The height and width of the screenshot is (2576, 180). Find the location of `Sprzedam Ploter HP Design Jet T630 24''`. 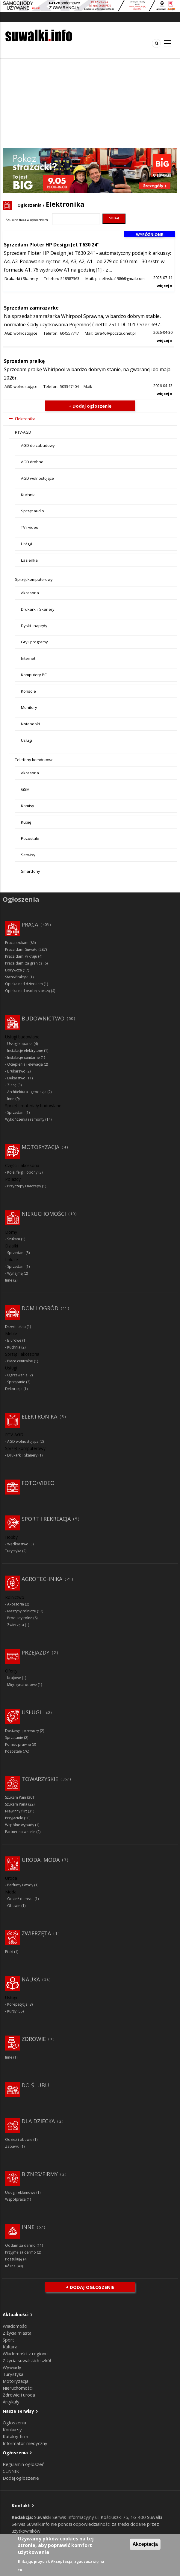

Sprzedam Ploter HP Design Jet T630 24'' is located at coordinates (51, 244).